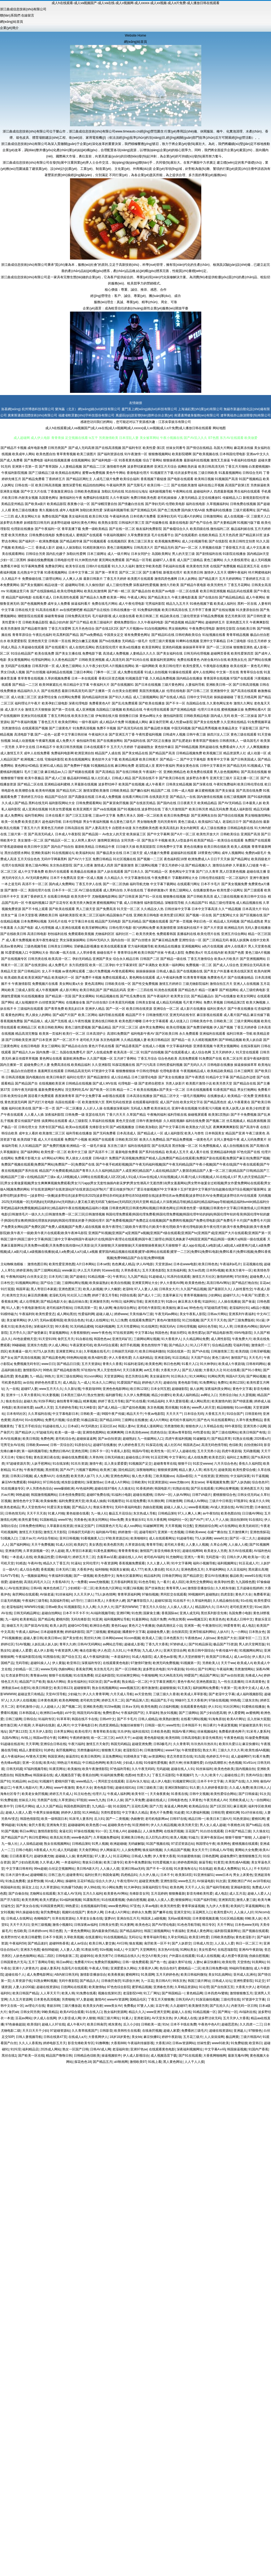  What do you see at coordinates (172, 1090) in the screenshot?
I see `国产美女一区二区` at bounding box center [172, 1090].